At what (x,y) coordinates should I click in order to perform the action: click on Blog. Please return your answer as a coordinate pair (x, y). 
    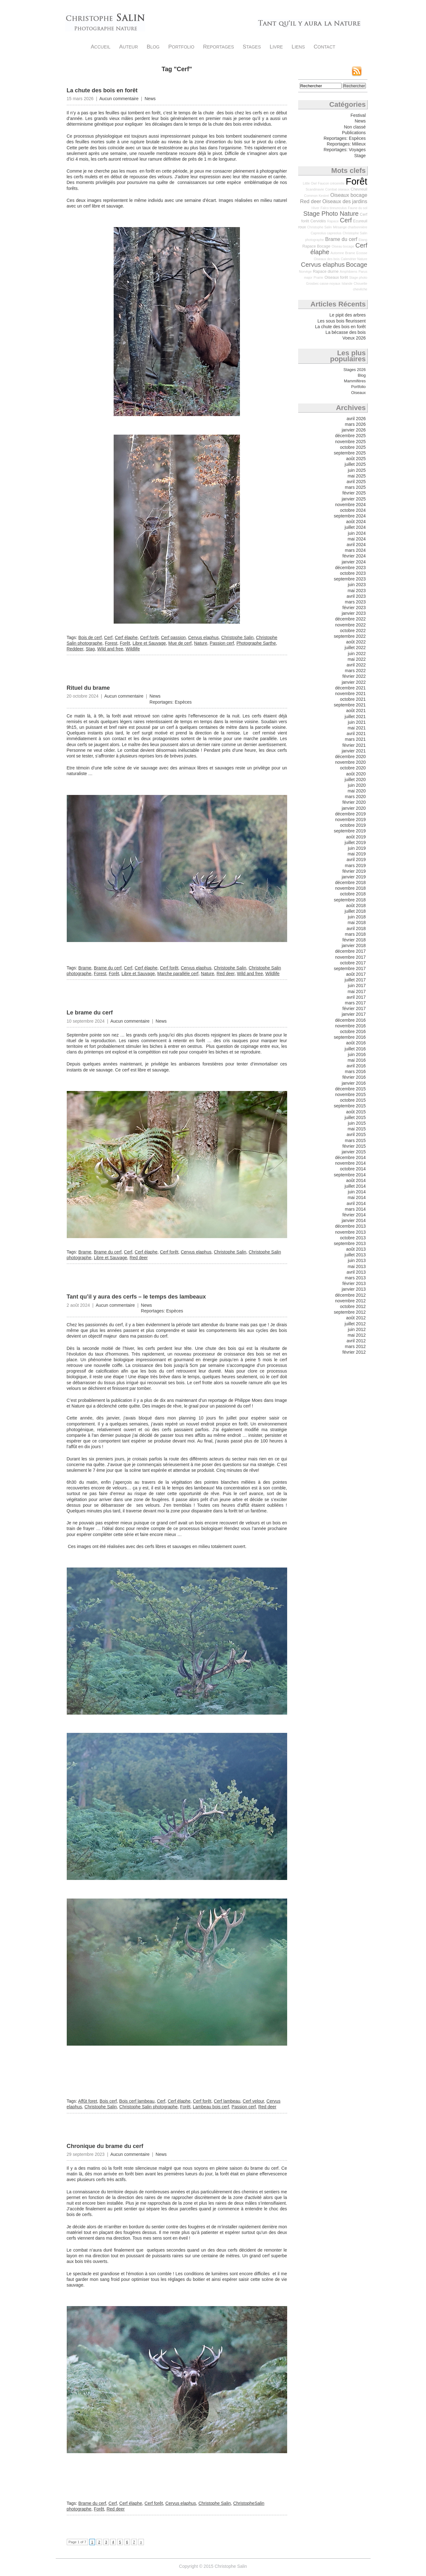
    Looking at the image, I should click on (153, 47).